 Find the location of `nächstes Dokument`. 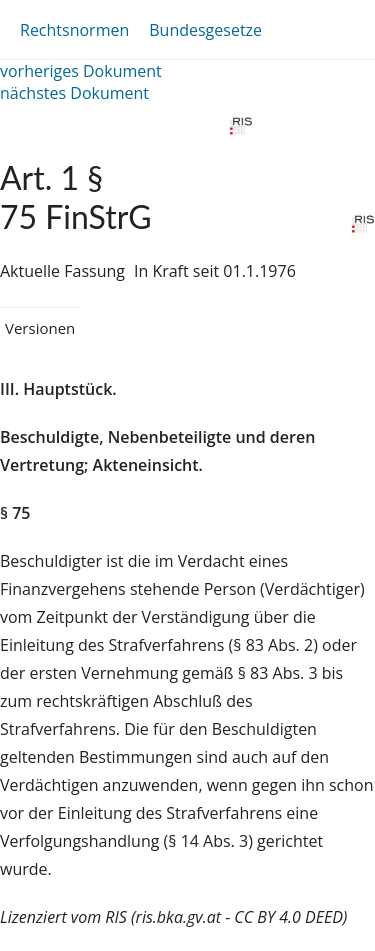

nächstes Dokument is located at coordinates (74, 93).